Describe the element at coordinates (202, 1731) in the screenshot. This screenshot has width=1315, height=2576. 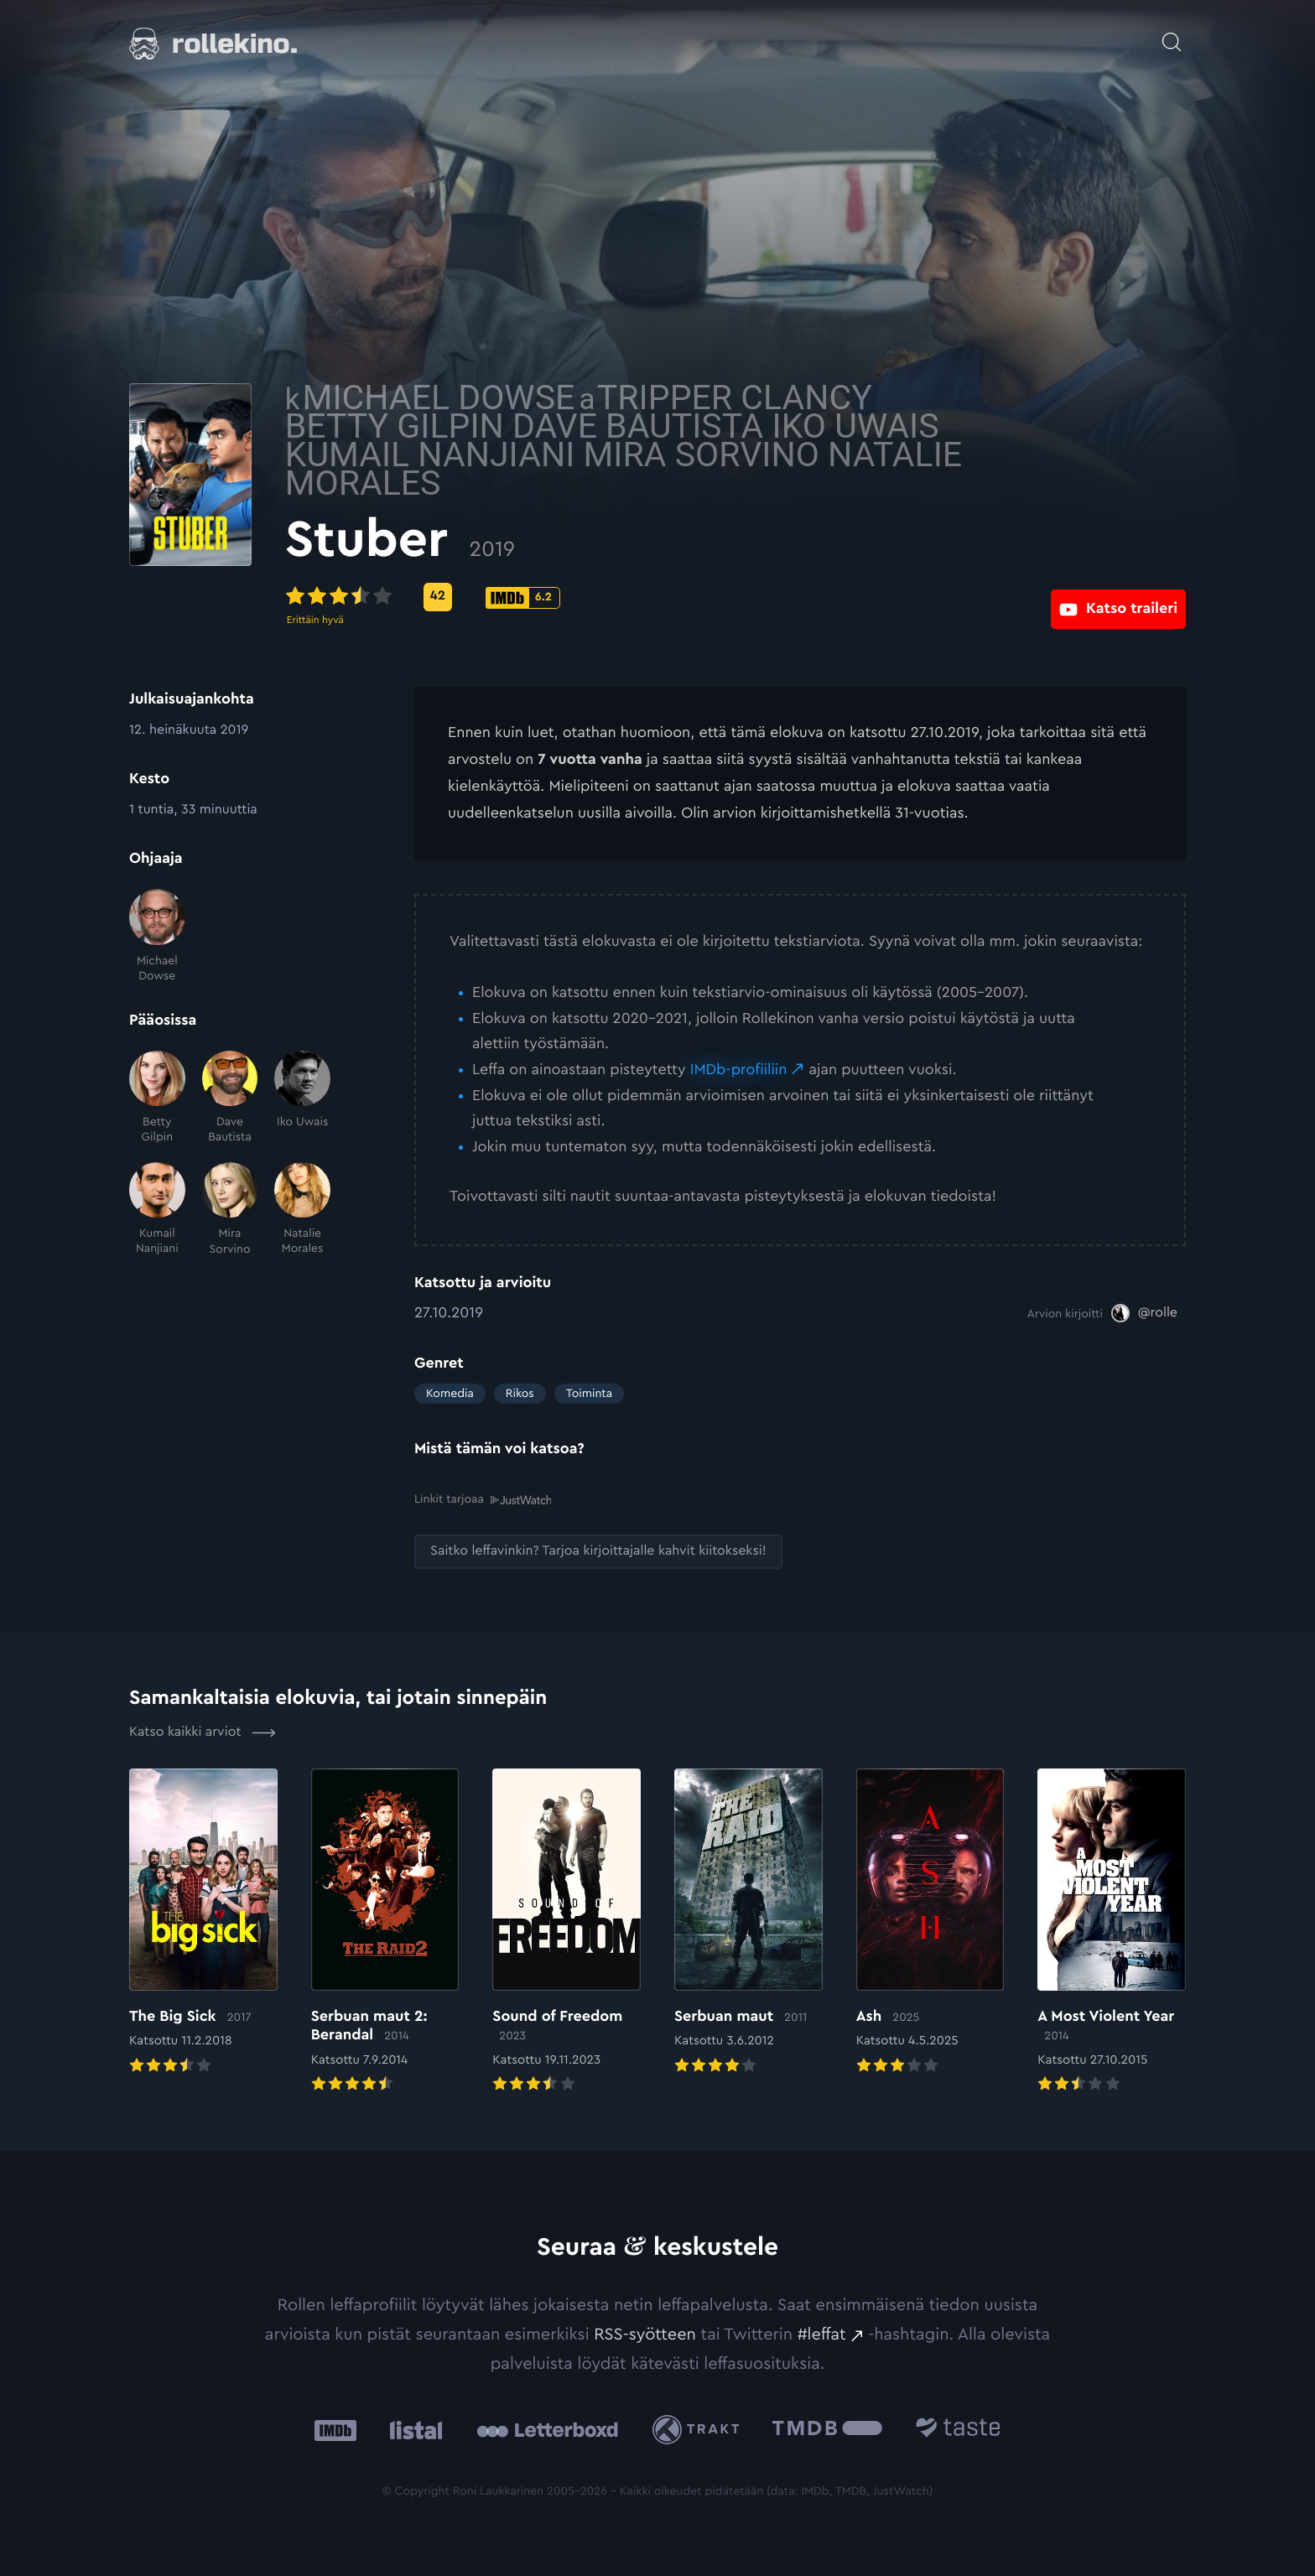
I see `Katso kaikki arviot` at that location.